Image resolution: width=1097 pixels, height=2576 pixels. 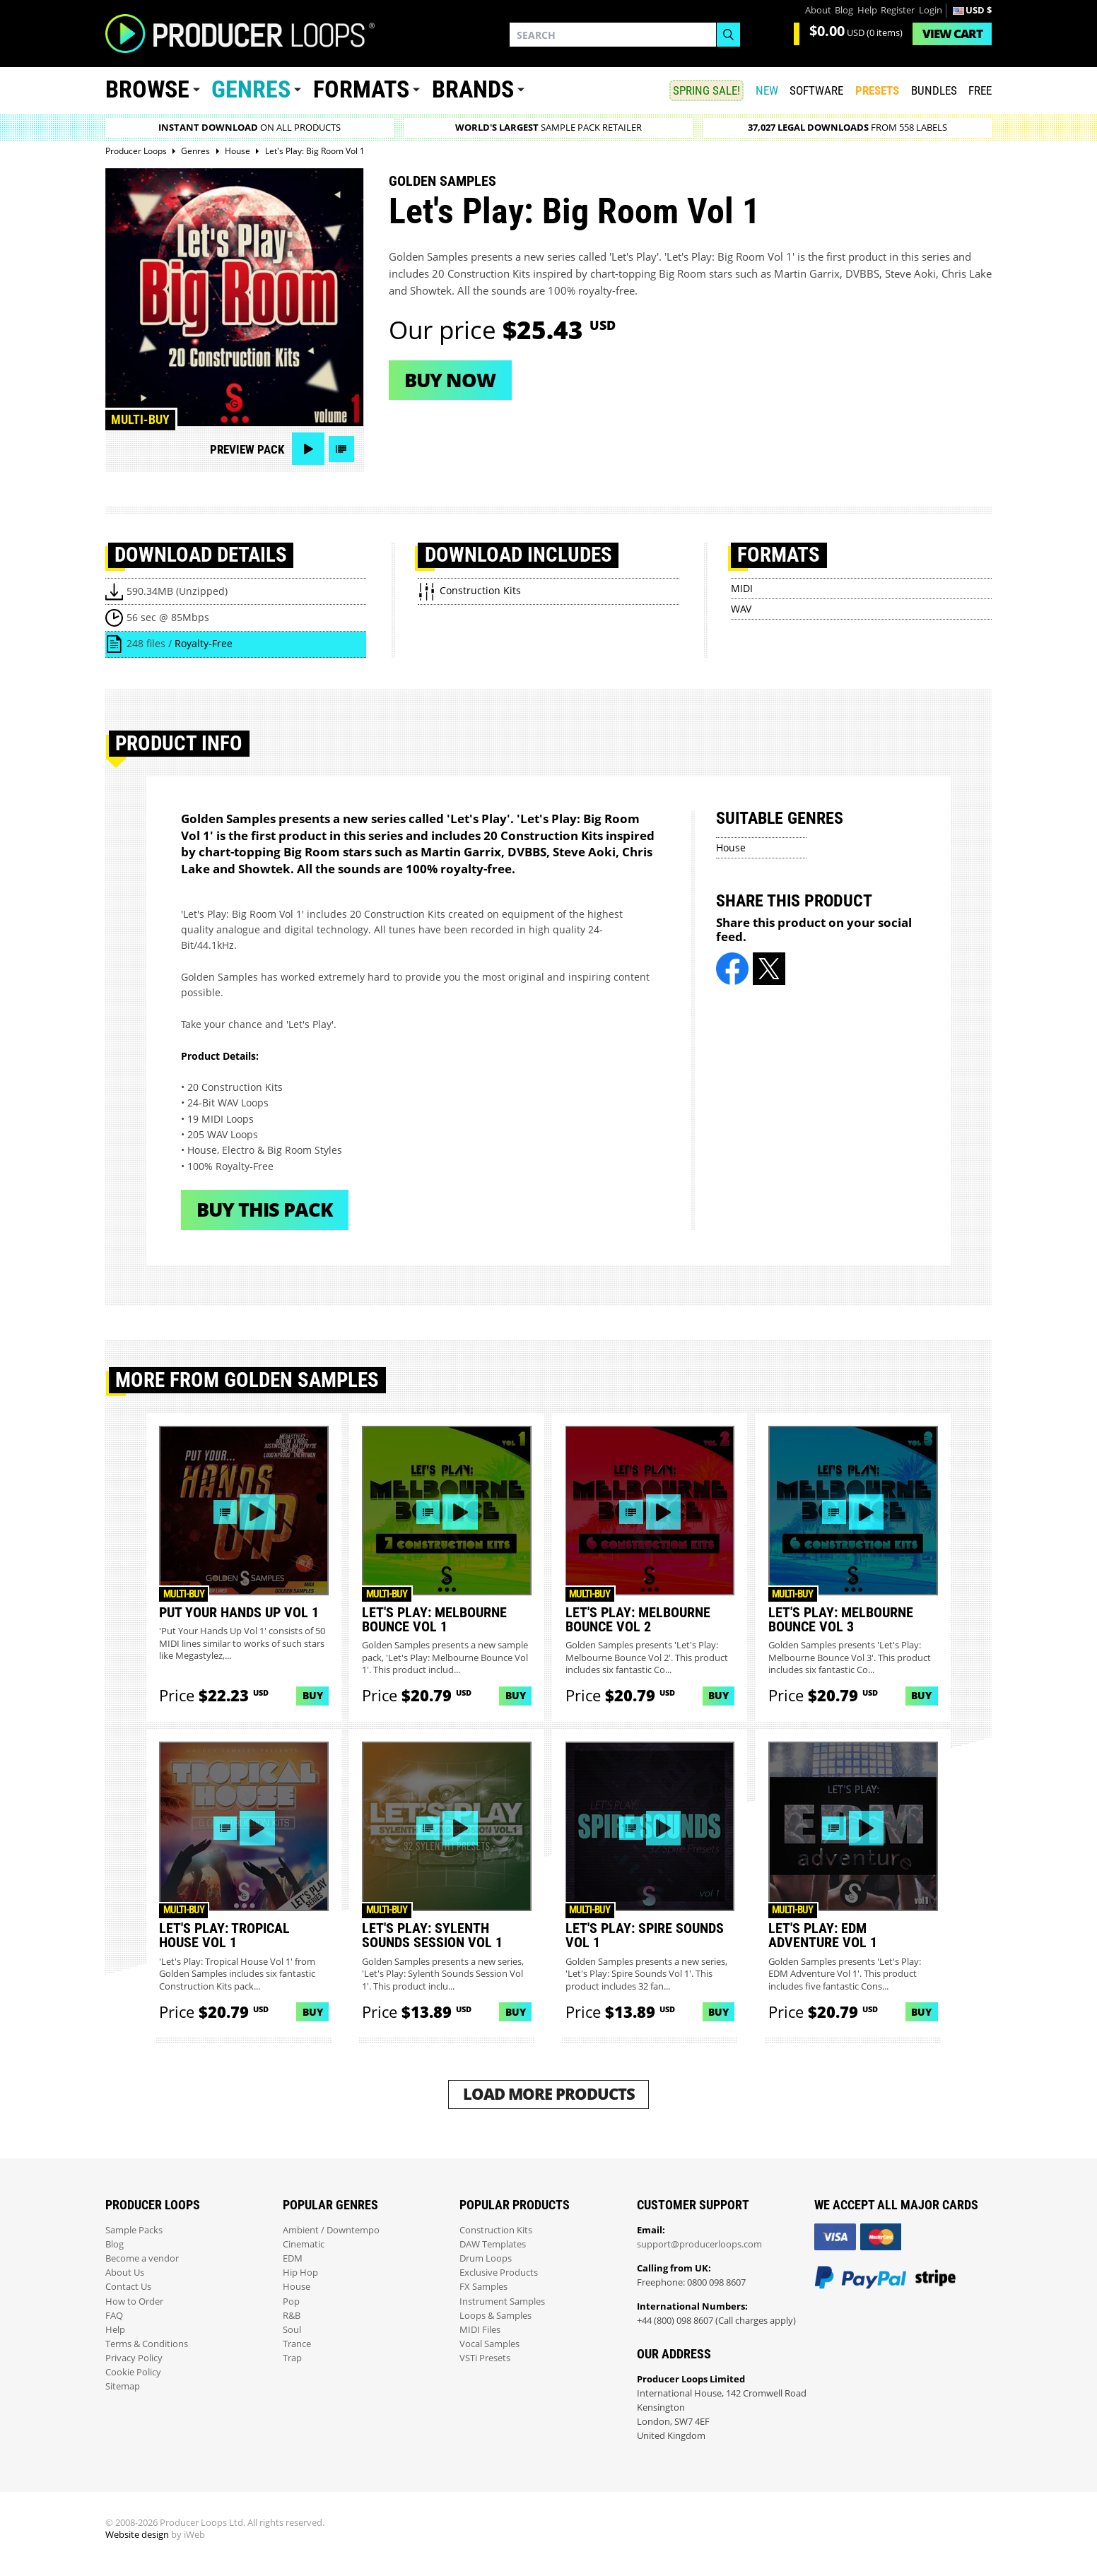 What do you see at coordinates (122, 2386) in the screenshot?
I see `Sitemap` at bounding box center [122, 2386].